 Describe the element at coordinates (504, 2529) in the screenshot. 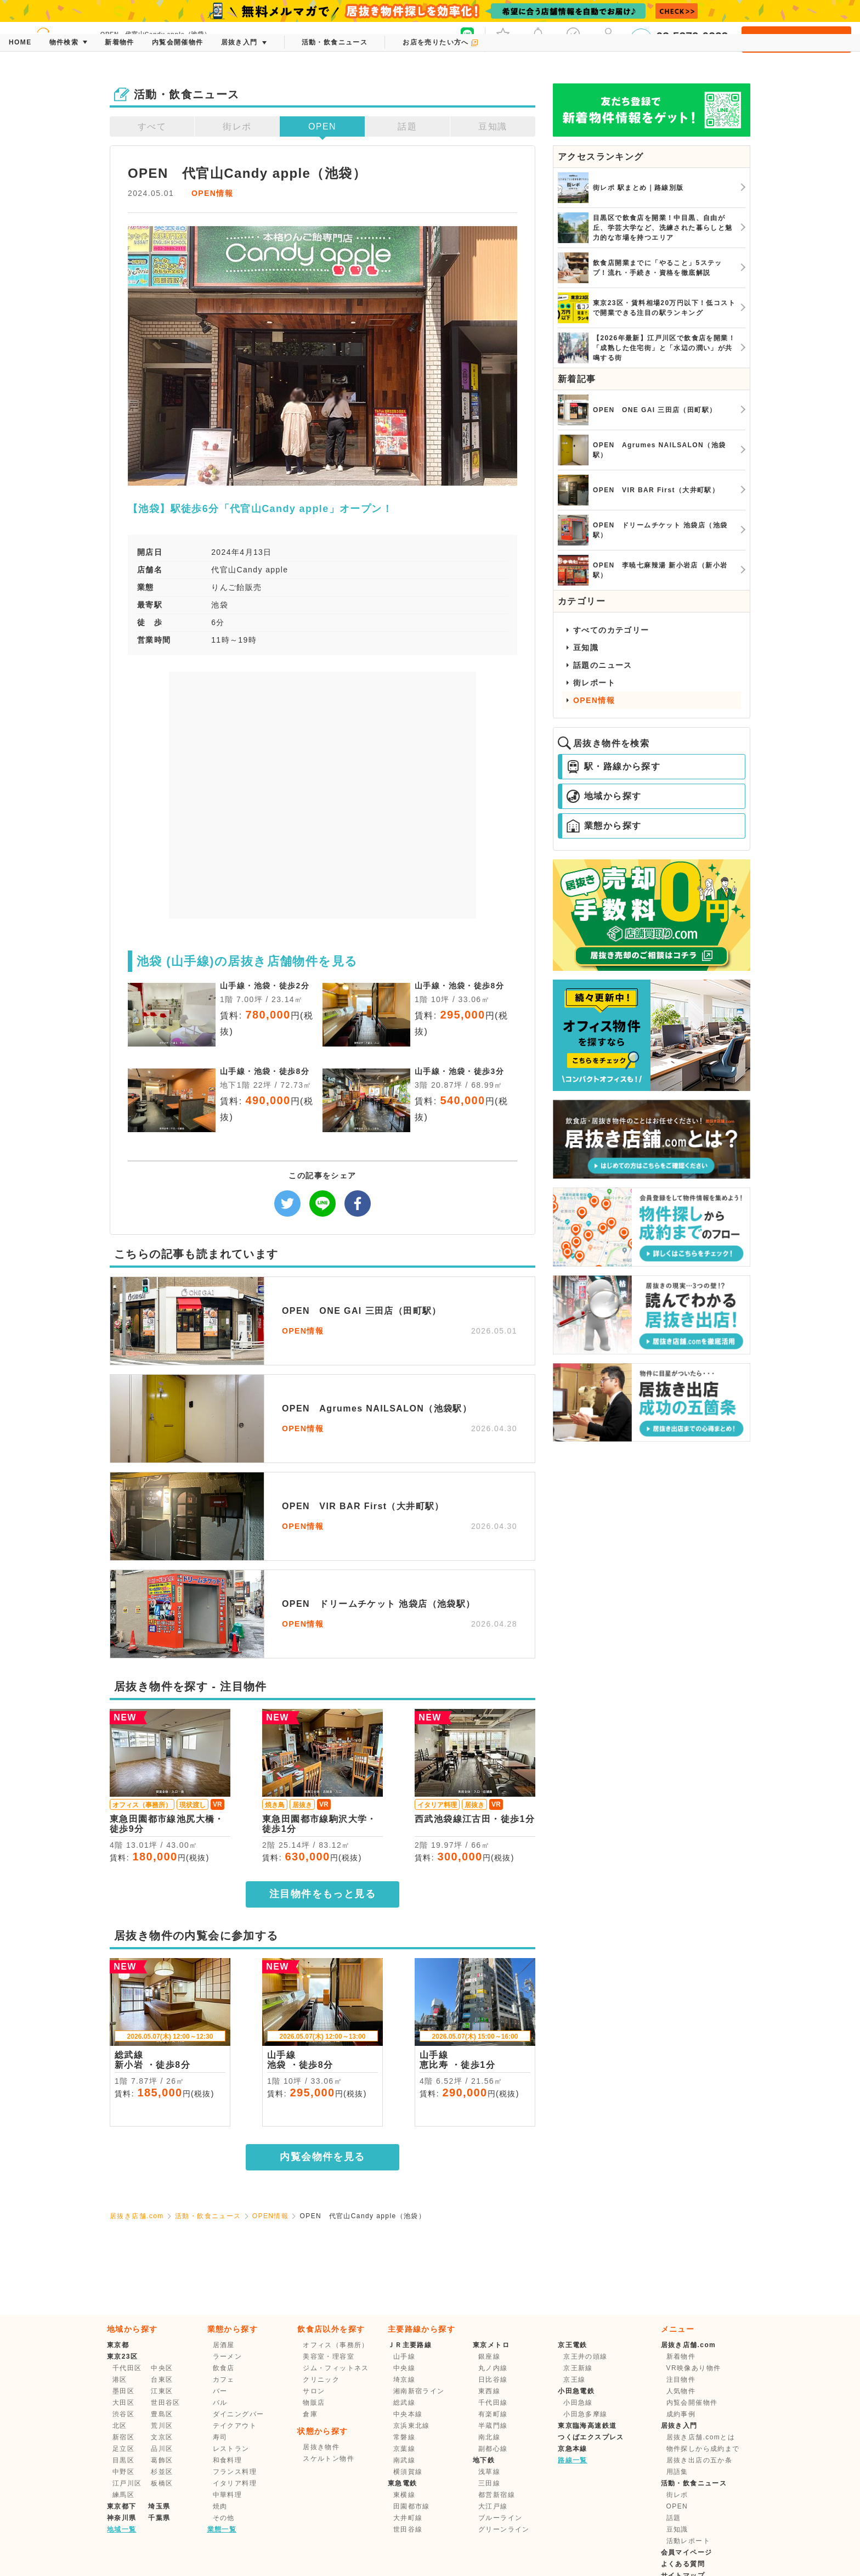

I see `グリーンライン` at that location.